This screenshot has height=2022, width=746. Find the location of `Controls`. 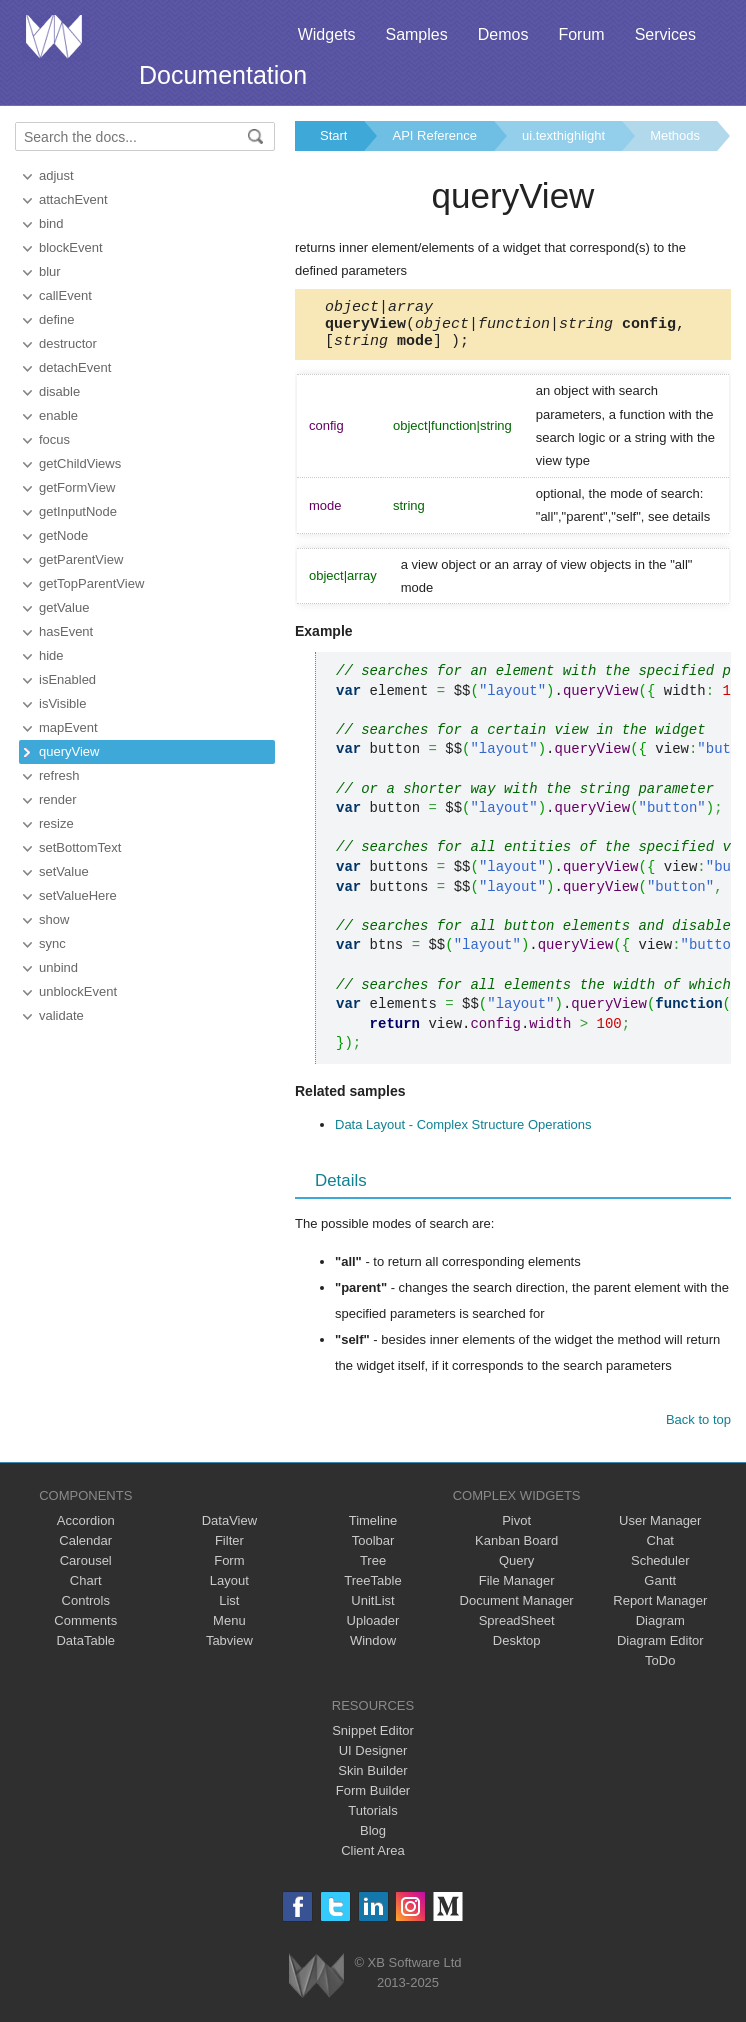

Controls is located at coordinates (86, 1609).